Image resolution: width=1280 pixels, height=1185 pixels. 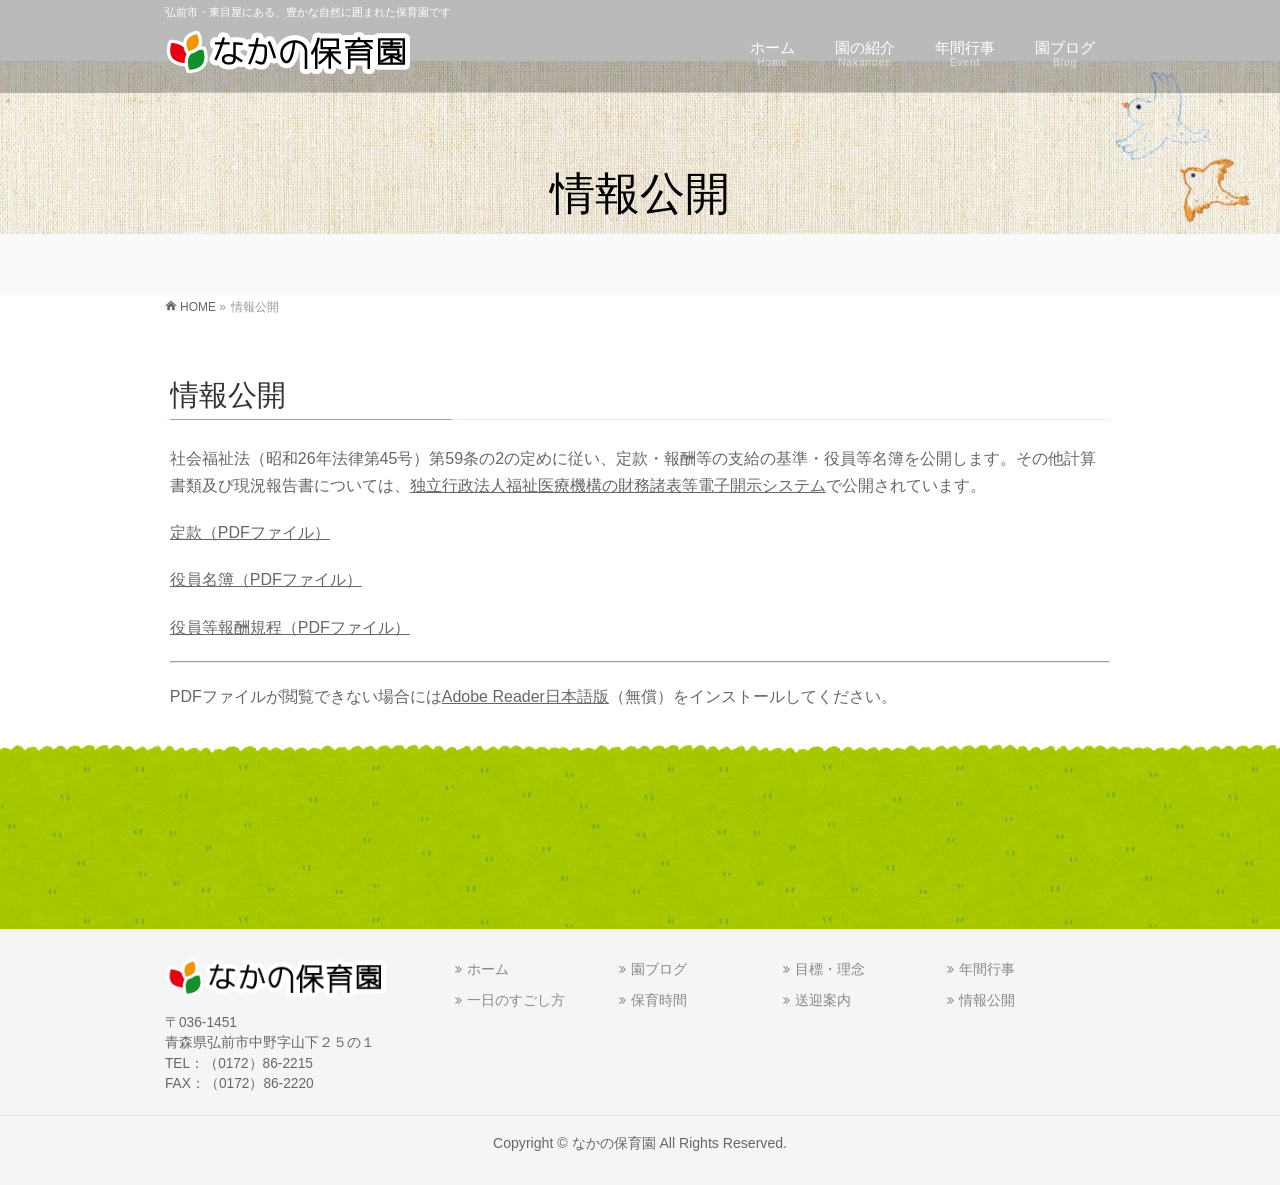 I want to click on なかの保育園, so click(x=614, y=1143).